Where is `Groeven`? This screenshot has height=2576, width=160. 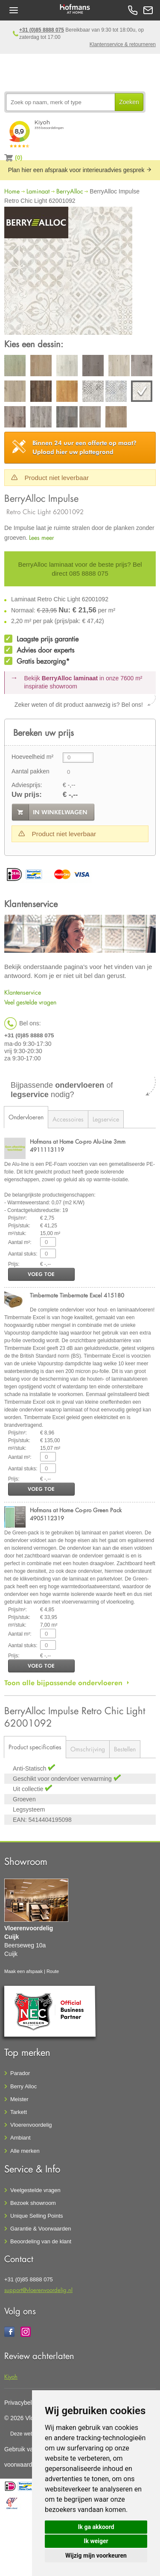 Groeven is located at coordinates (24, 1799).